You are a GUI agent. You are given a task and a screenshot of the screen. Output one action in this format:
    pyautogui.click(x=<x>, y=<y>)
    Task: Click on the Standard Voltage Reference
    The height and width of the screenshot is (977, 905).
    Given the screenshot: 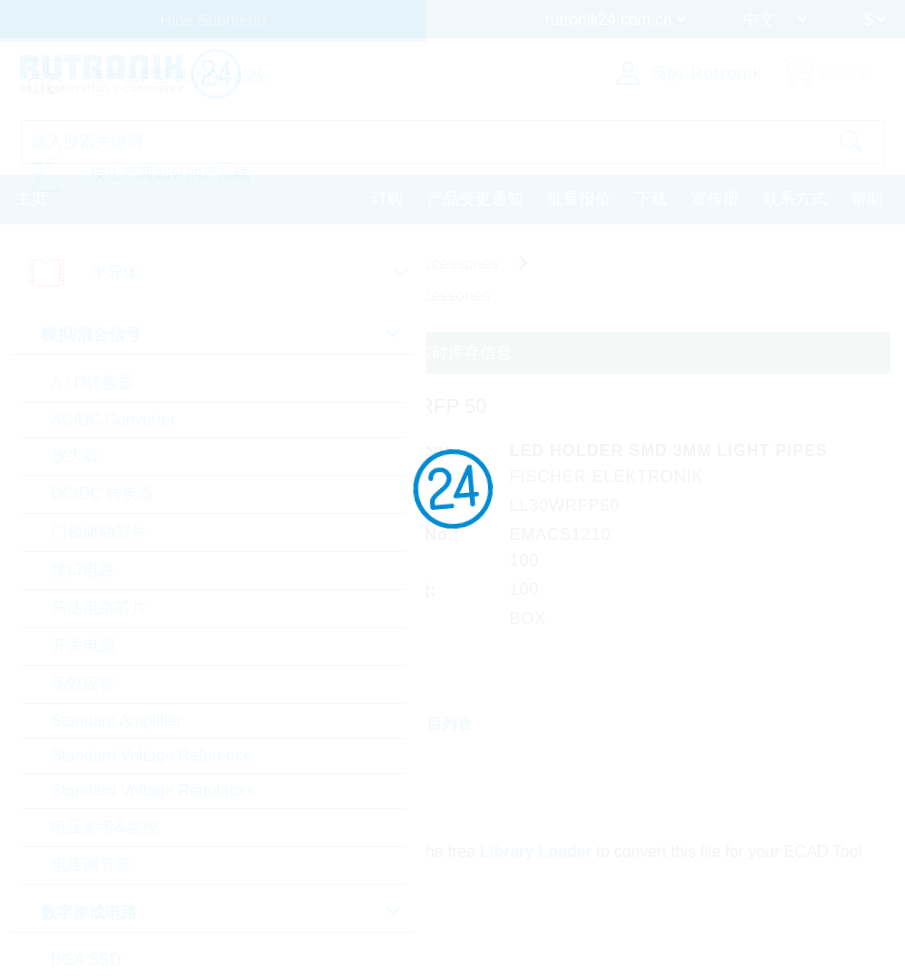 What is the action you would take?
    pyautogui.click(x=151, y=755)
    